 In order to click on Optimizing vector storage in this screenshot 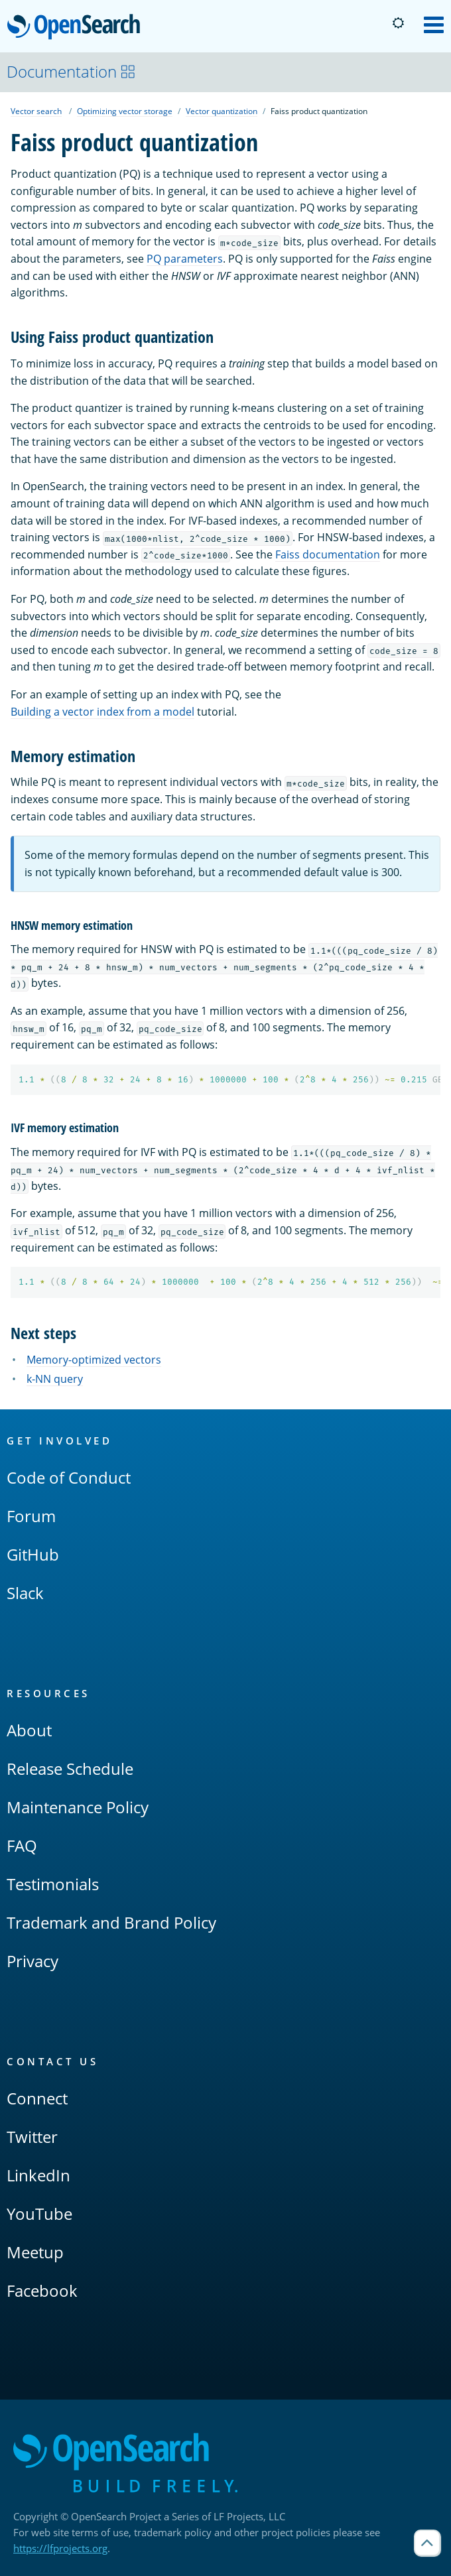, I will do `click(124, 111)`.